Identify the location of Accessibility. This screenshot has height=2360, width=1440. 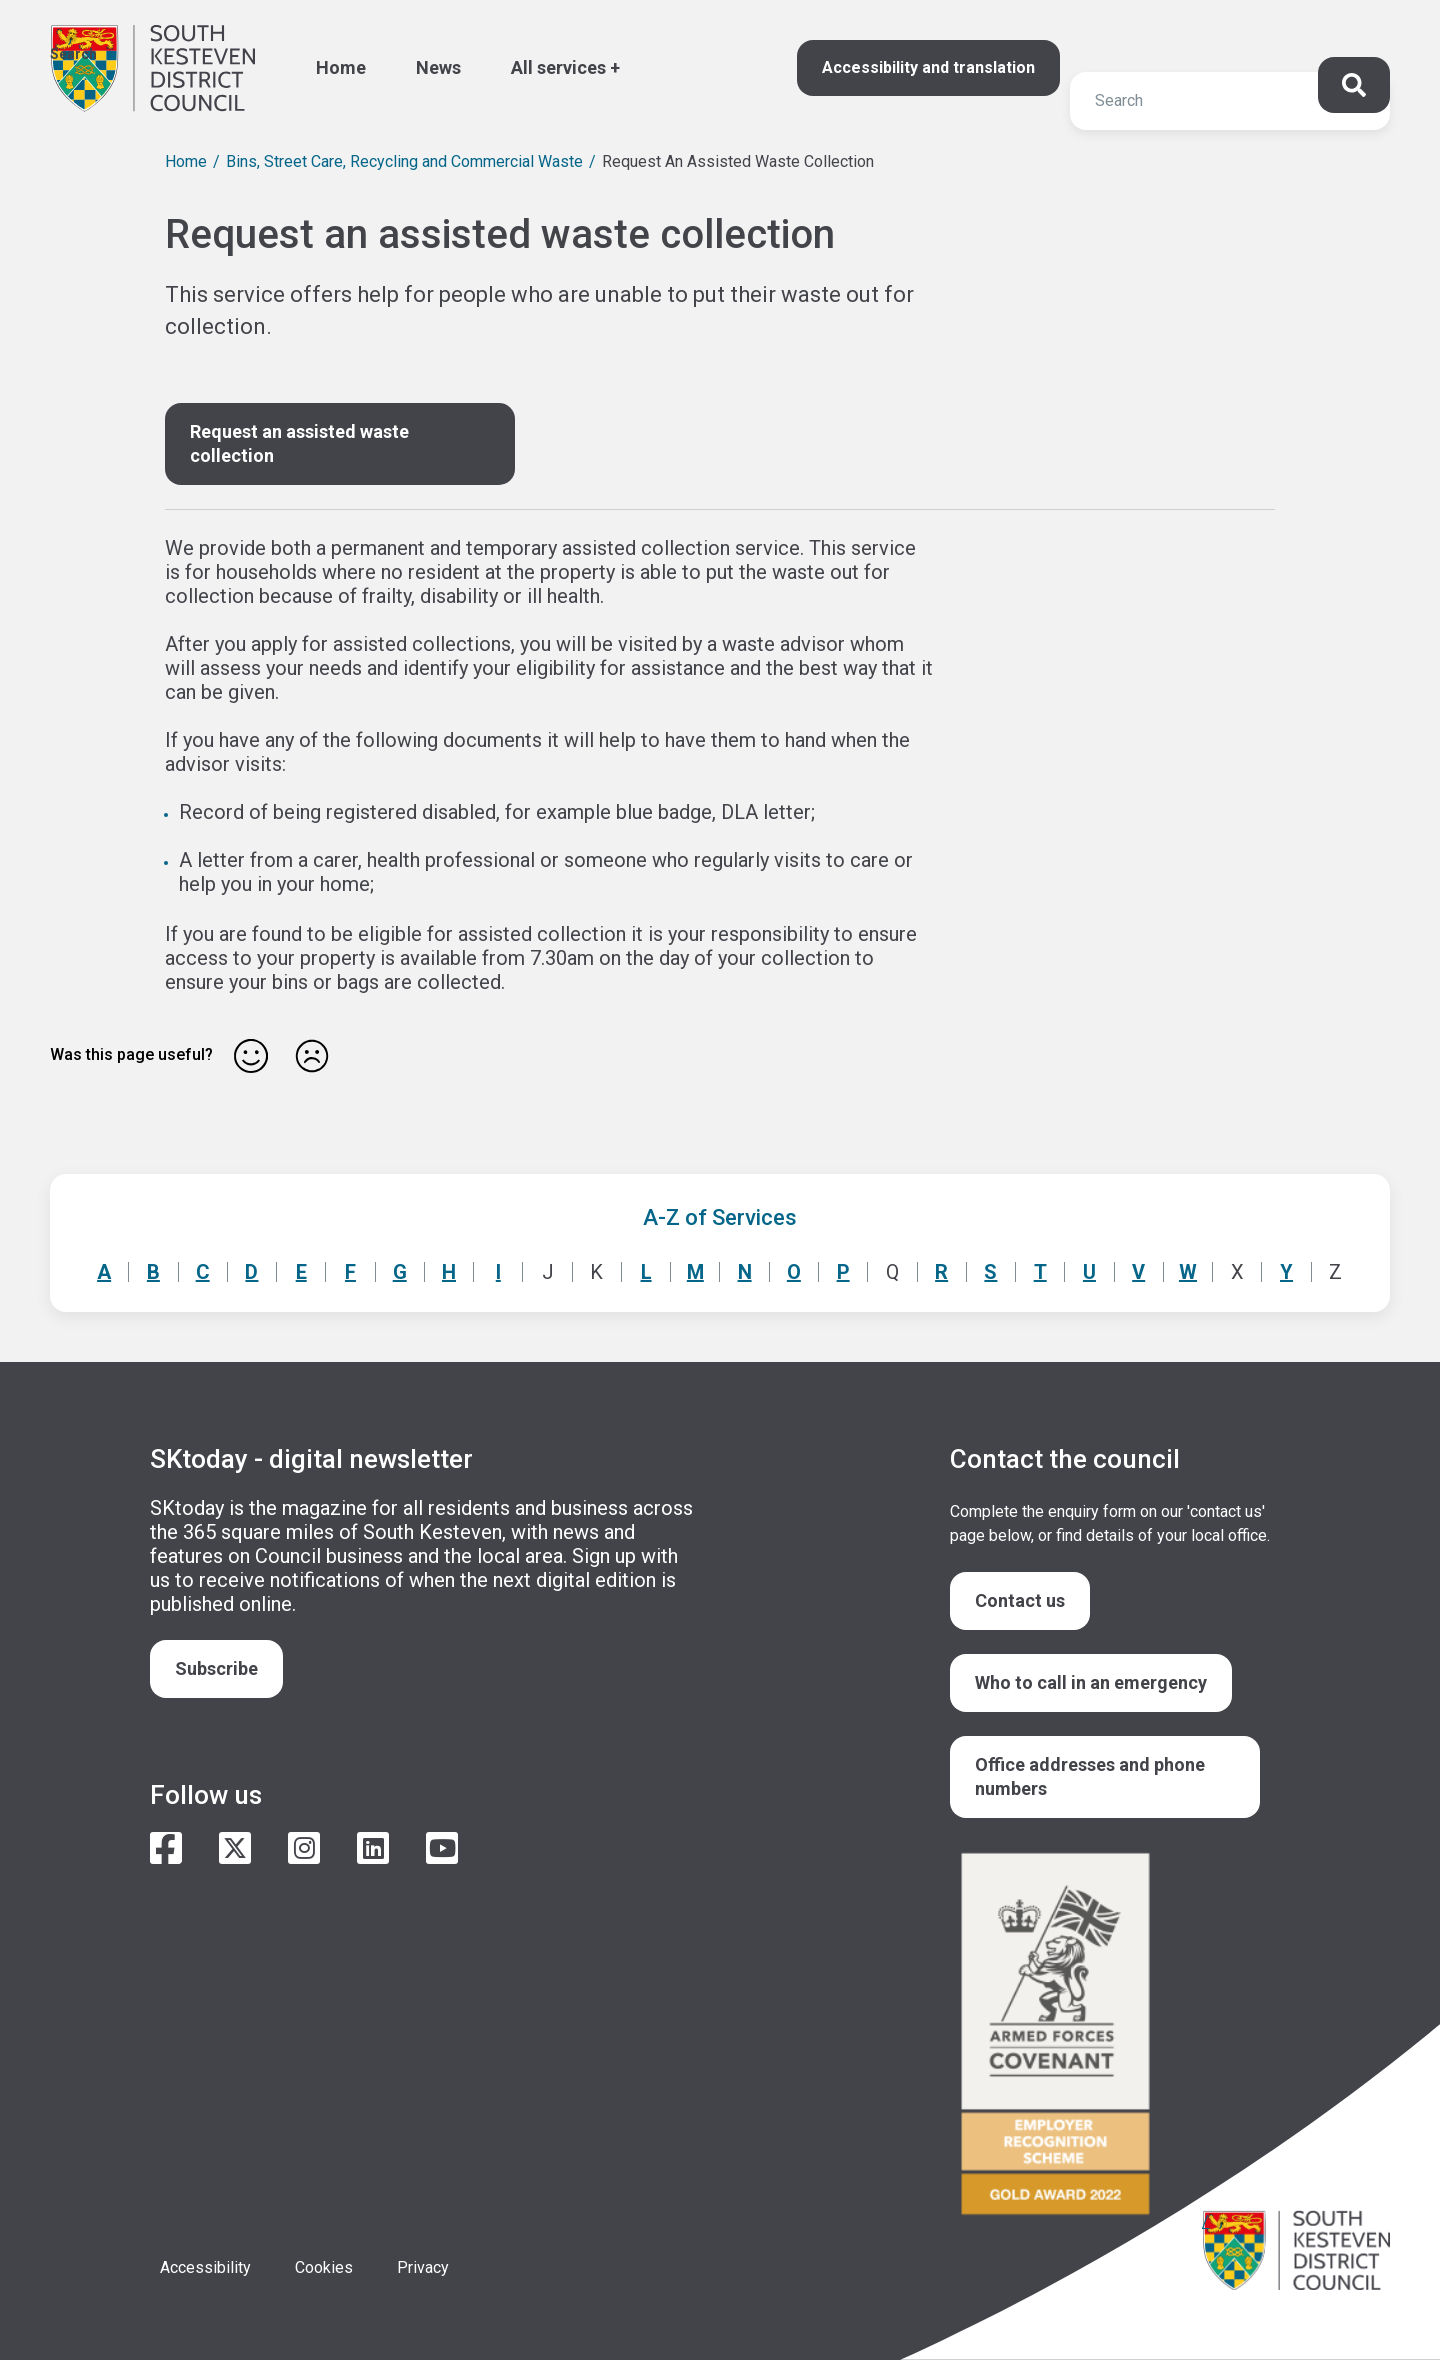
(205, 2267).